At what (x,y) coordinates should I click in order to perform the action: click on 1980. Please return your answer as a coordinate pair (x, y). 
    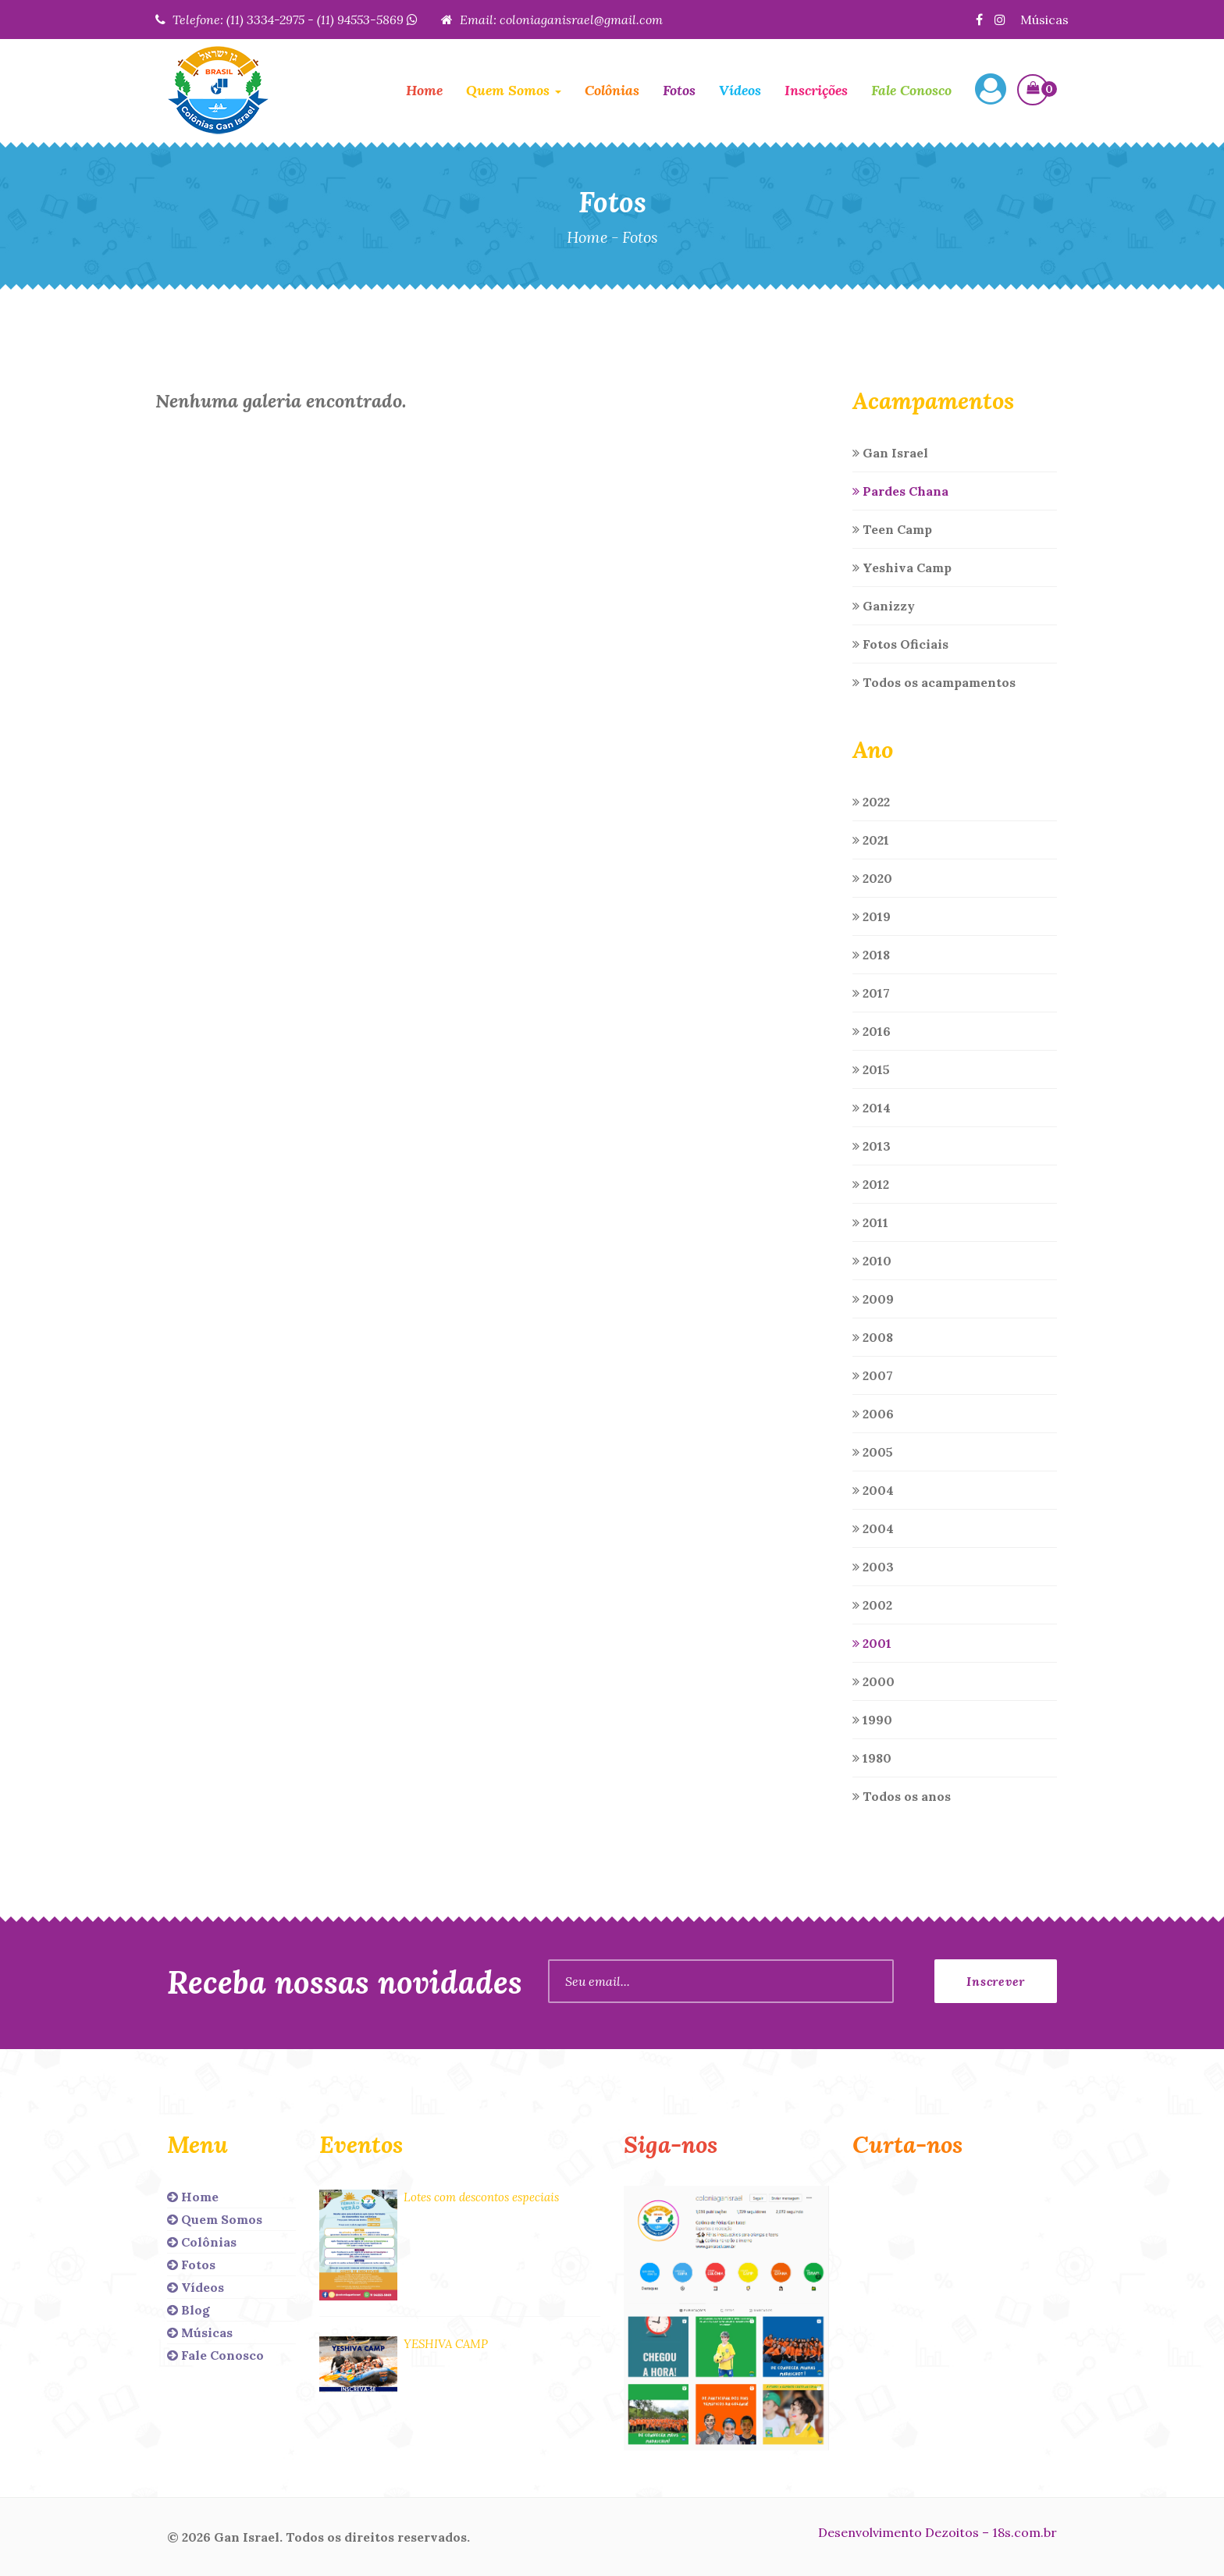
    Looking at the image, I should click on (871, 1758).